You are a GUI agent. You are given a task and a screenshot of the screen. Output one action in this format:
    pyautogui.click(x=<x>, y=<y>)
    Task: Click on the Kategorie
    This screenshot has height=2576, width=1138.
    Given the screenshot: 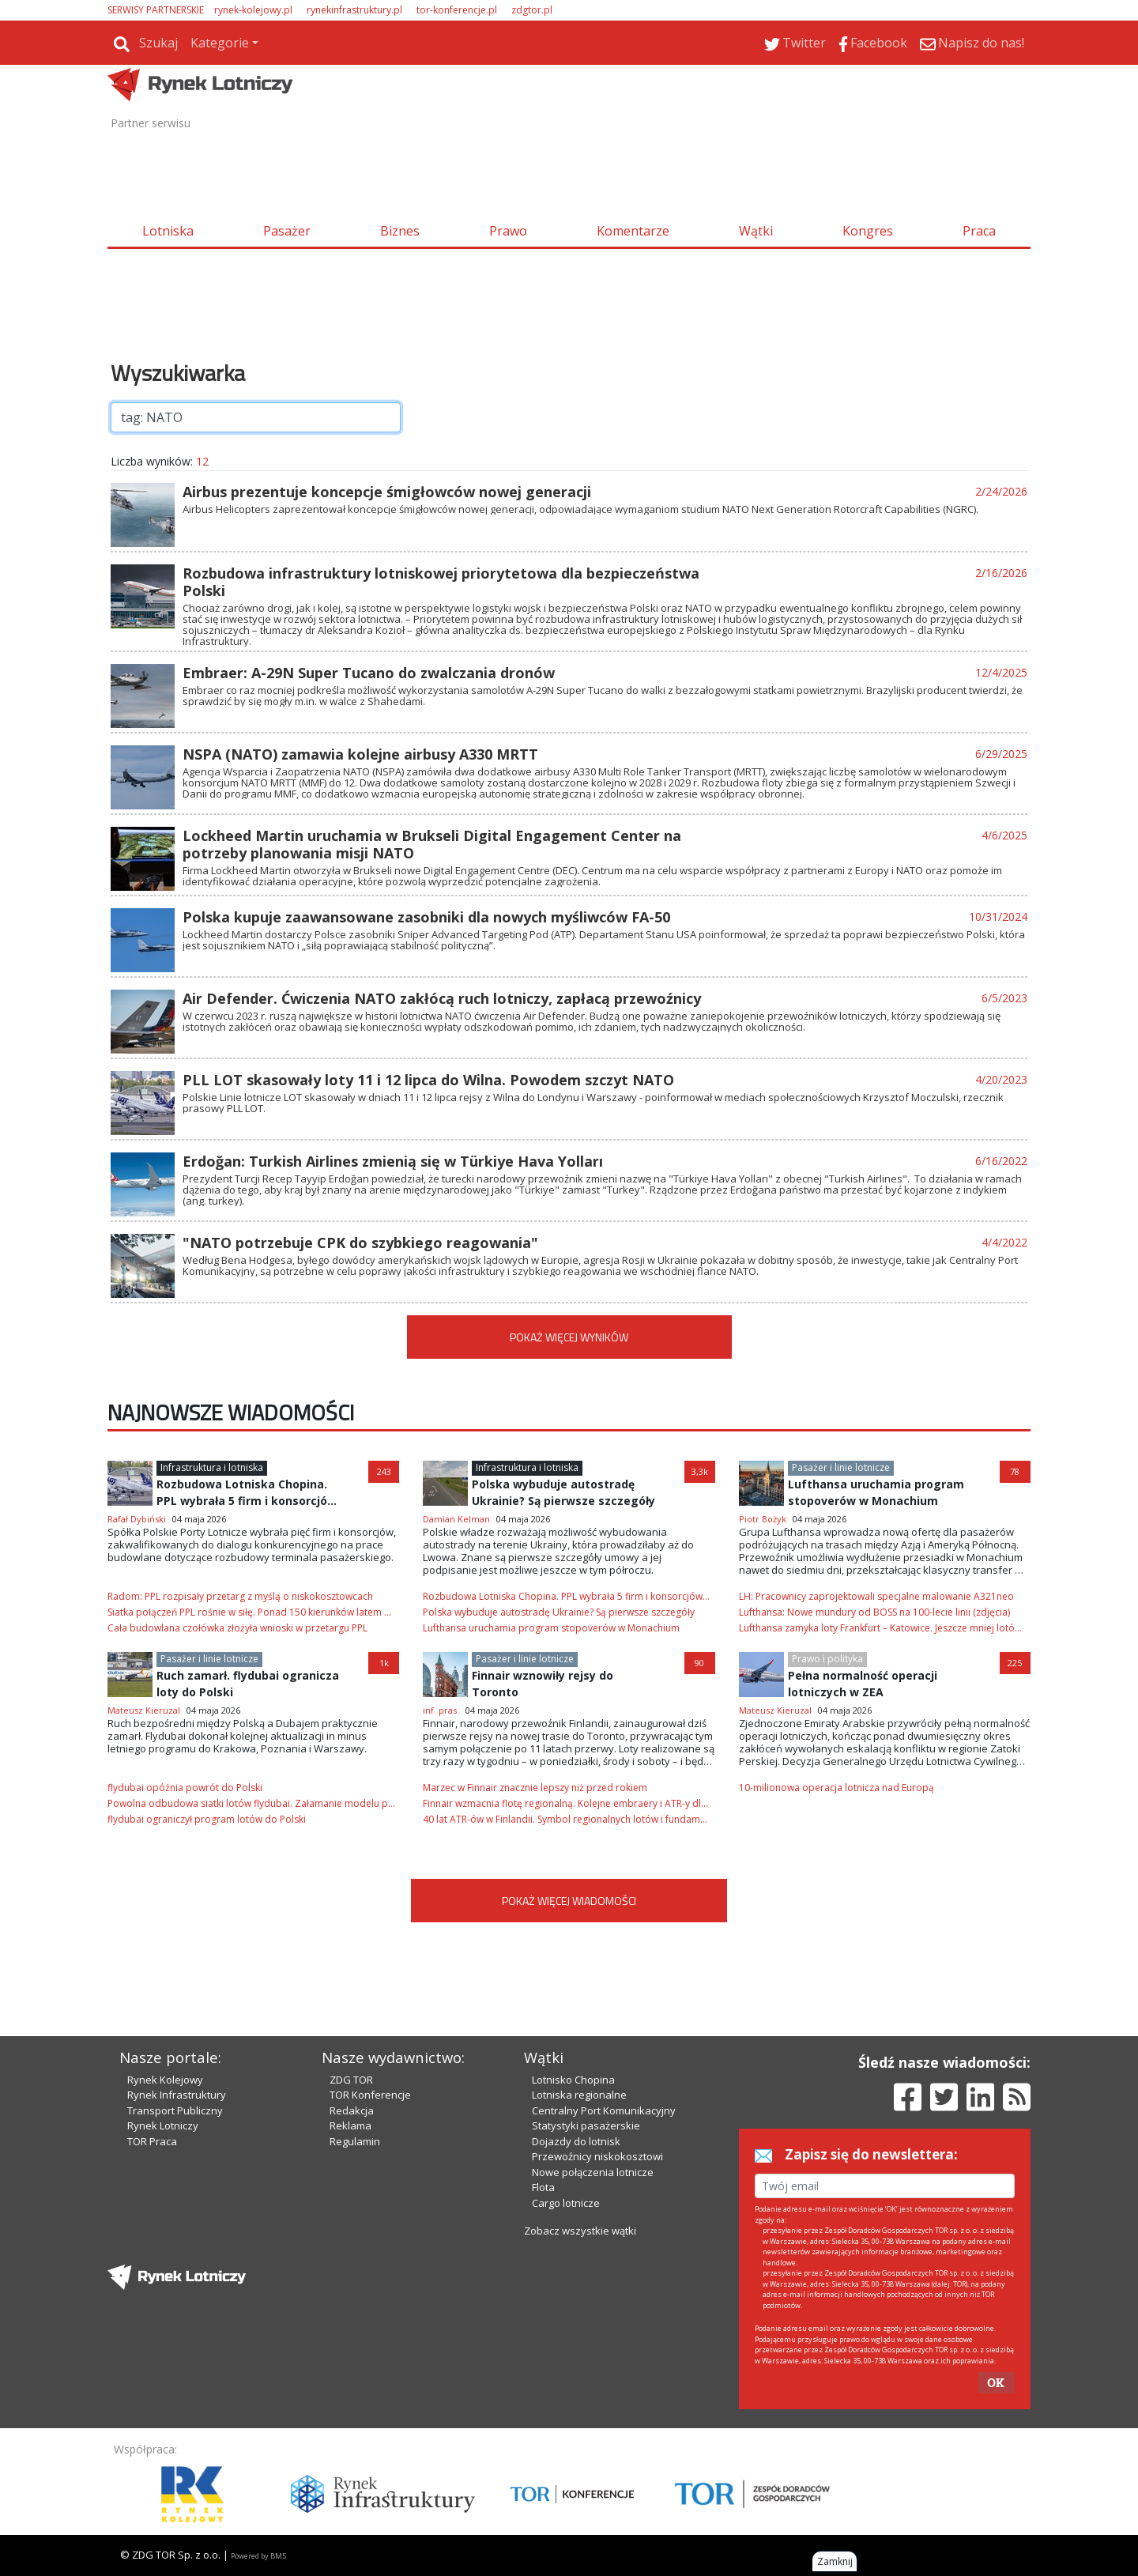 What is the action you would take?
    pyautogui.click(x=219, y=42)
    